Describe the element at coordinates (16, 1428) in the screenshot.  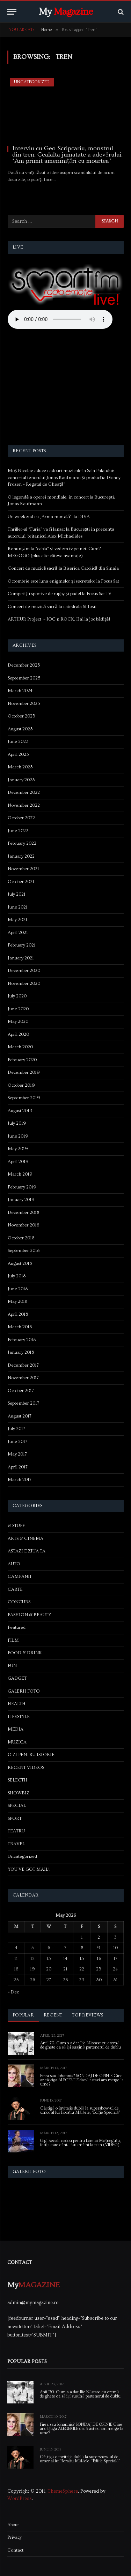
I see `July 2017` at that location.